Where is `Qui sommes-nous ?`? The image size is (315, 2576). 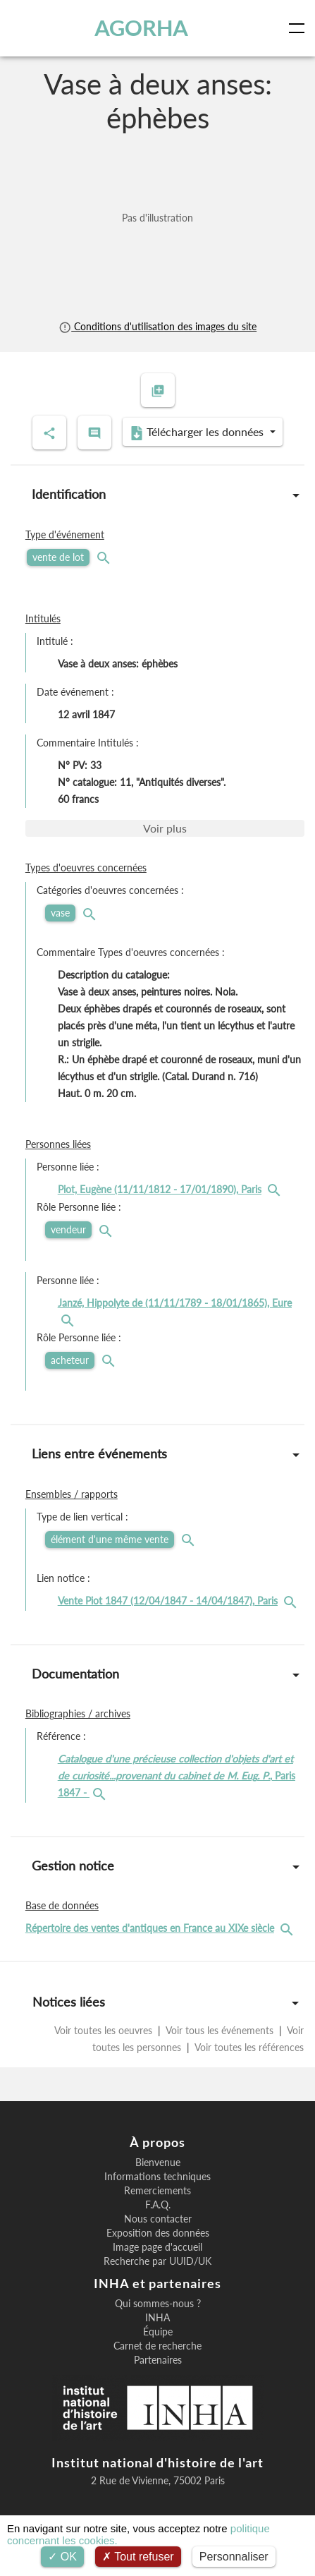
Qui sommes-nous ? is located at coordinates (158, 2303).